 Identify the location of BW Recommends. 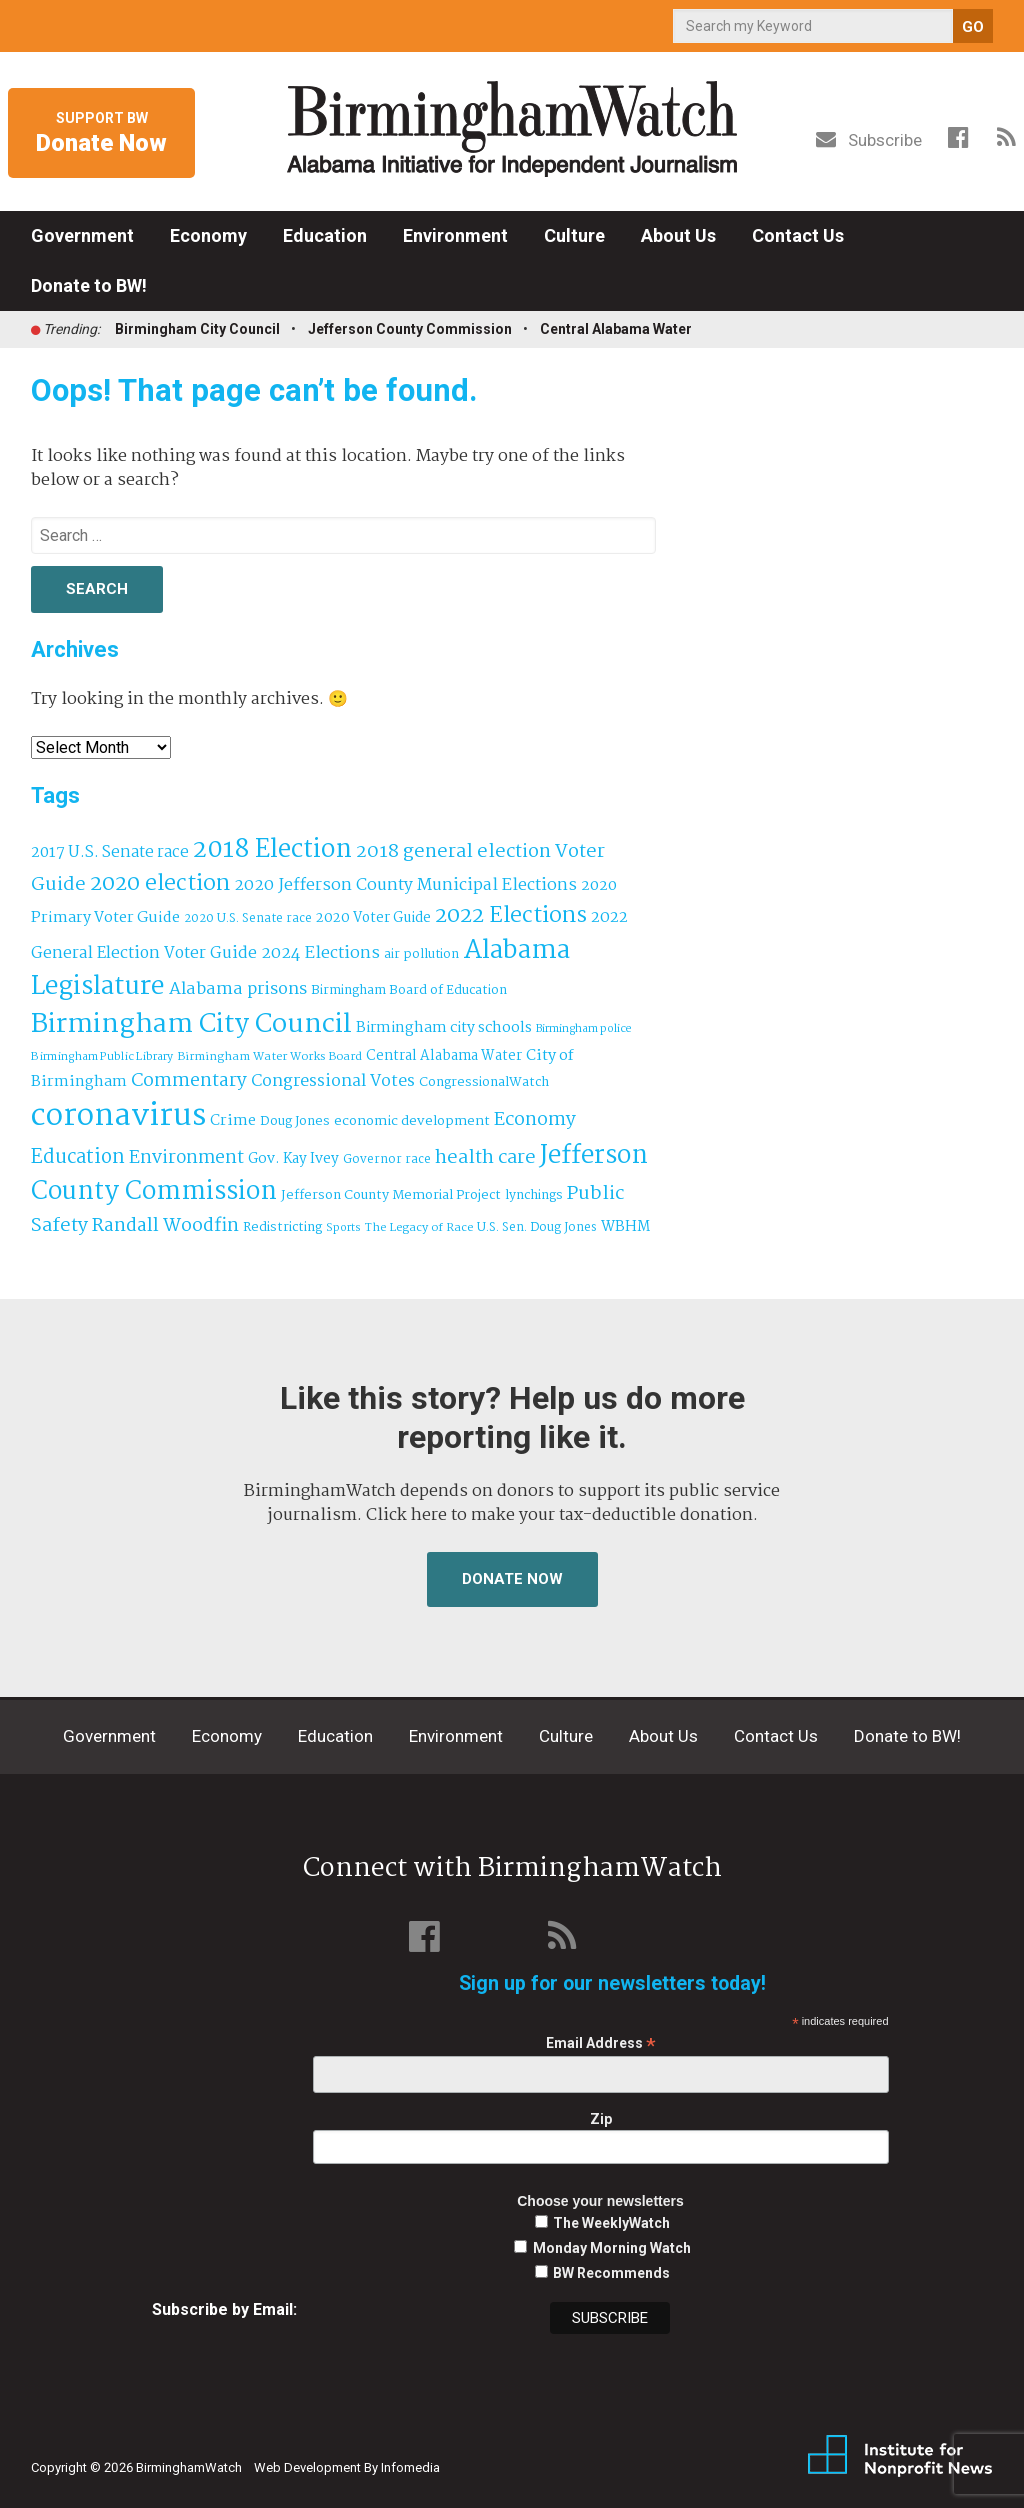
(611, 2273).